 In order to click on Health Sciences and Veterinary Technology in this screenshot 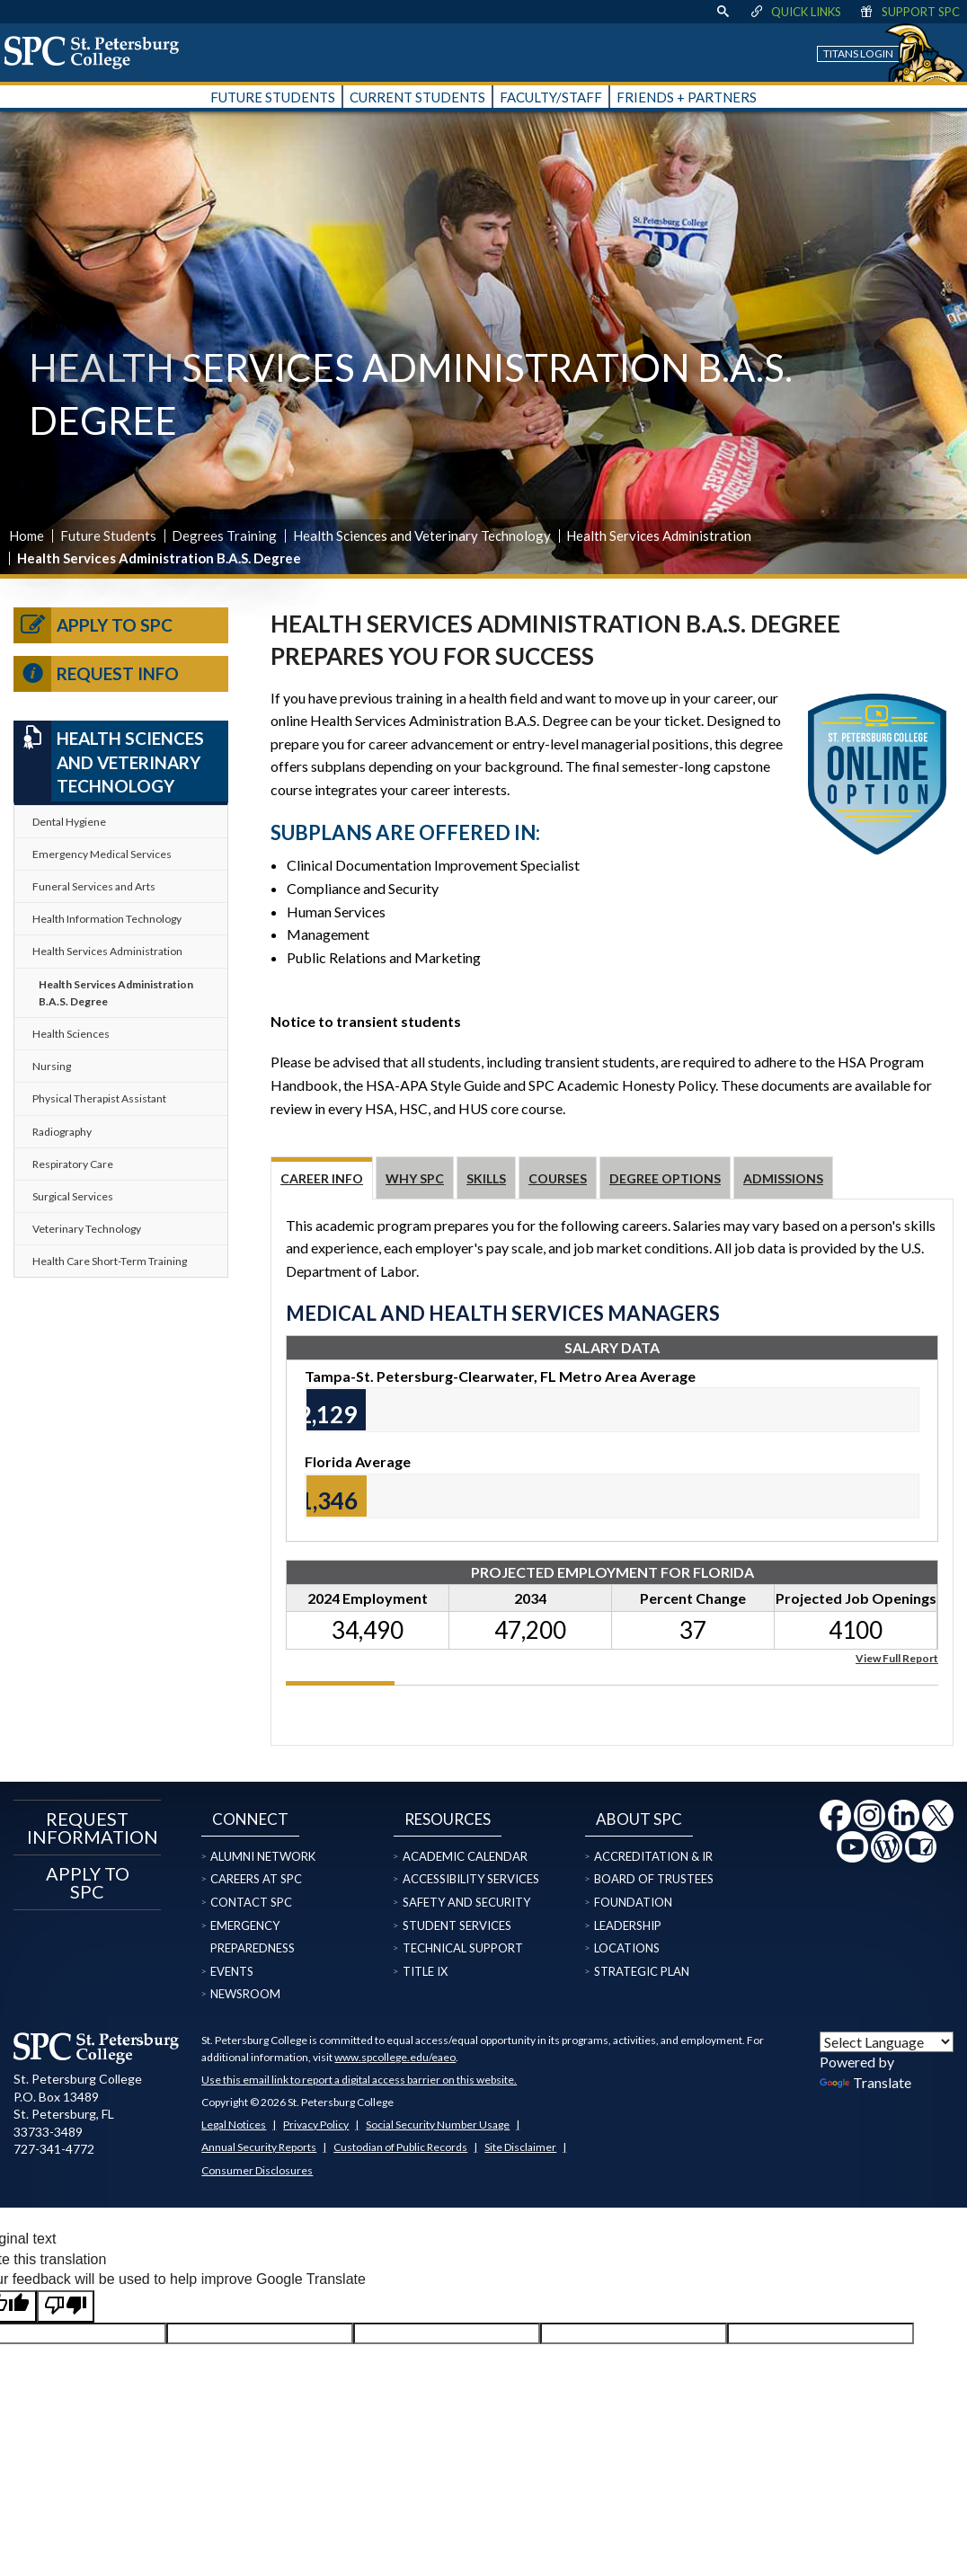, I will do `click(422, 535)`.